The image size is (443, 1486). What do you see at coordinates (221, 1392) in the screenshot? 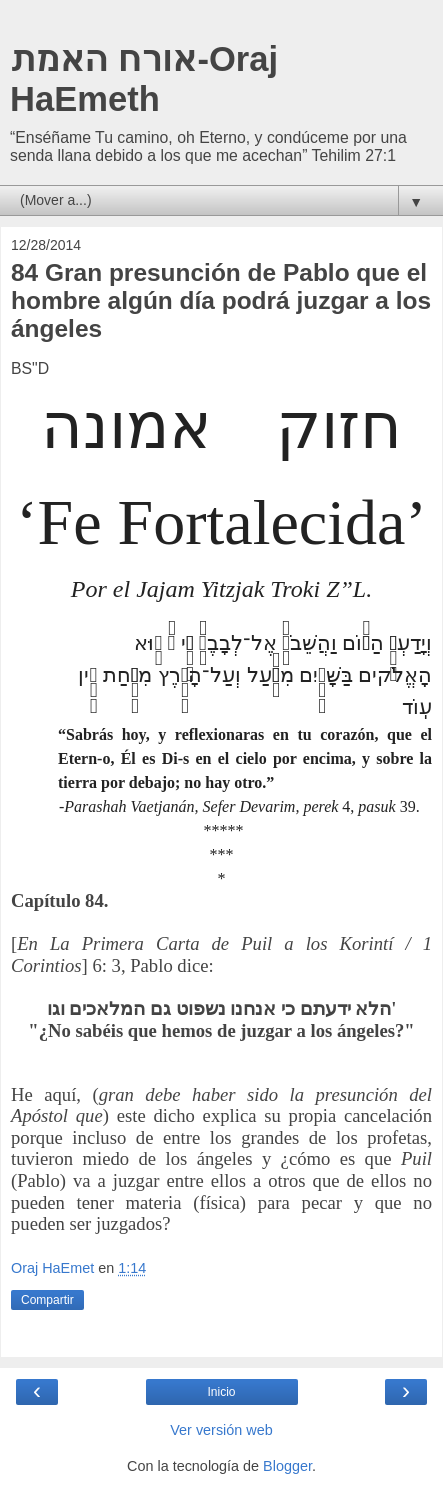
I see `Inicio` at bounding box center [221, 1392].